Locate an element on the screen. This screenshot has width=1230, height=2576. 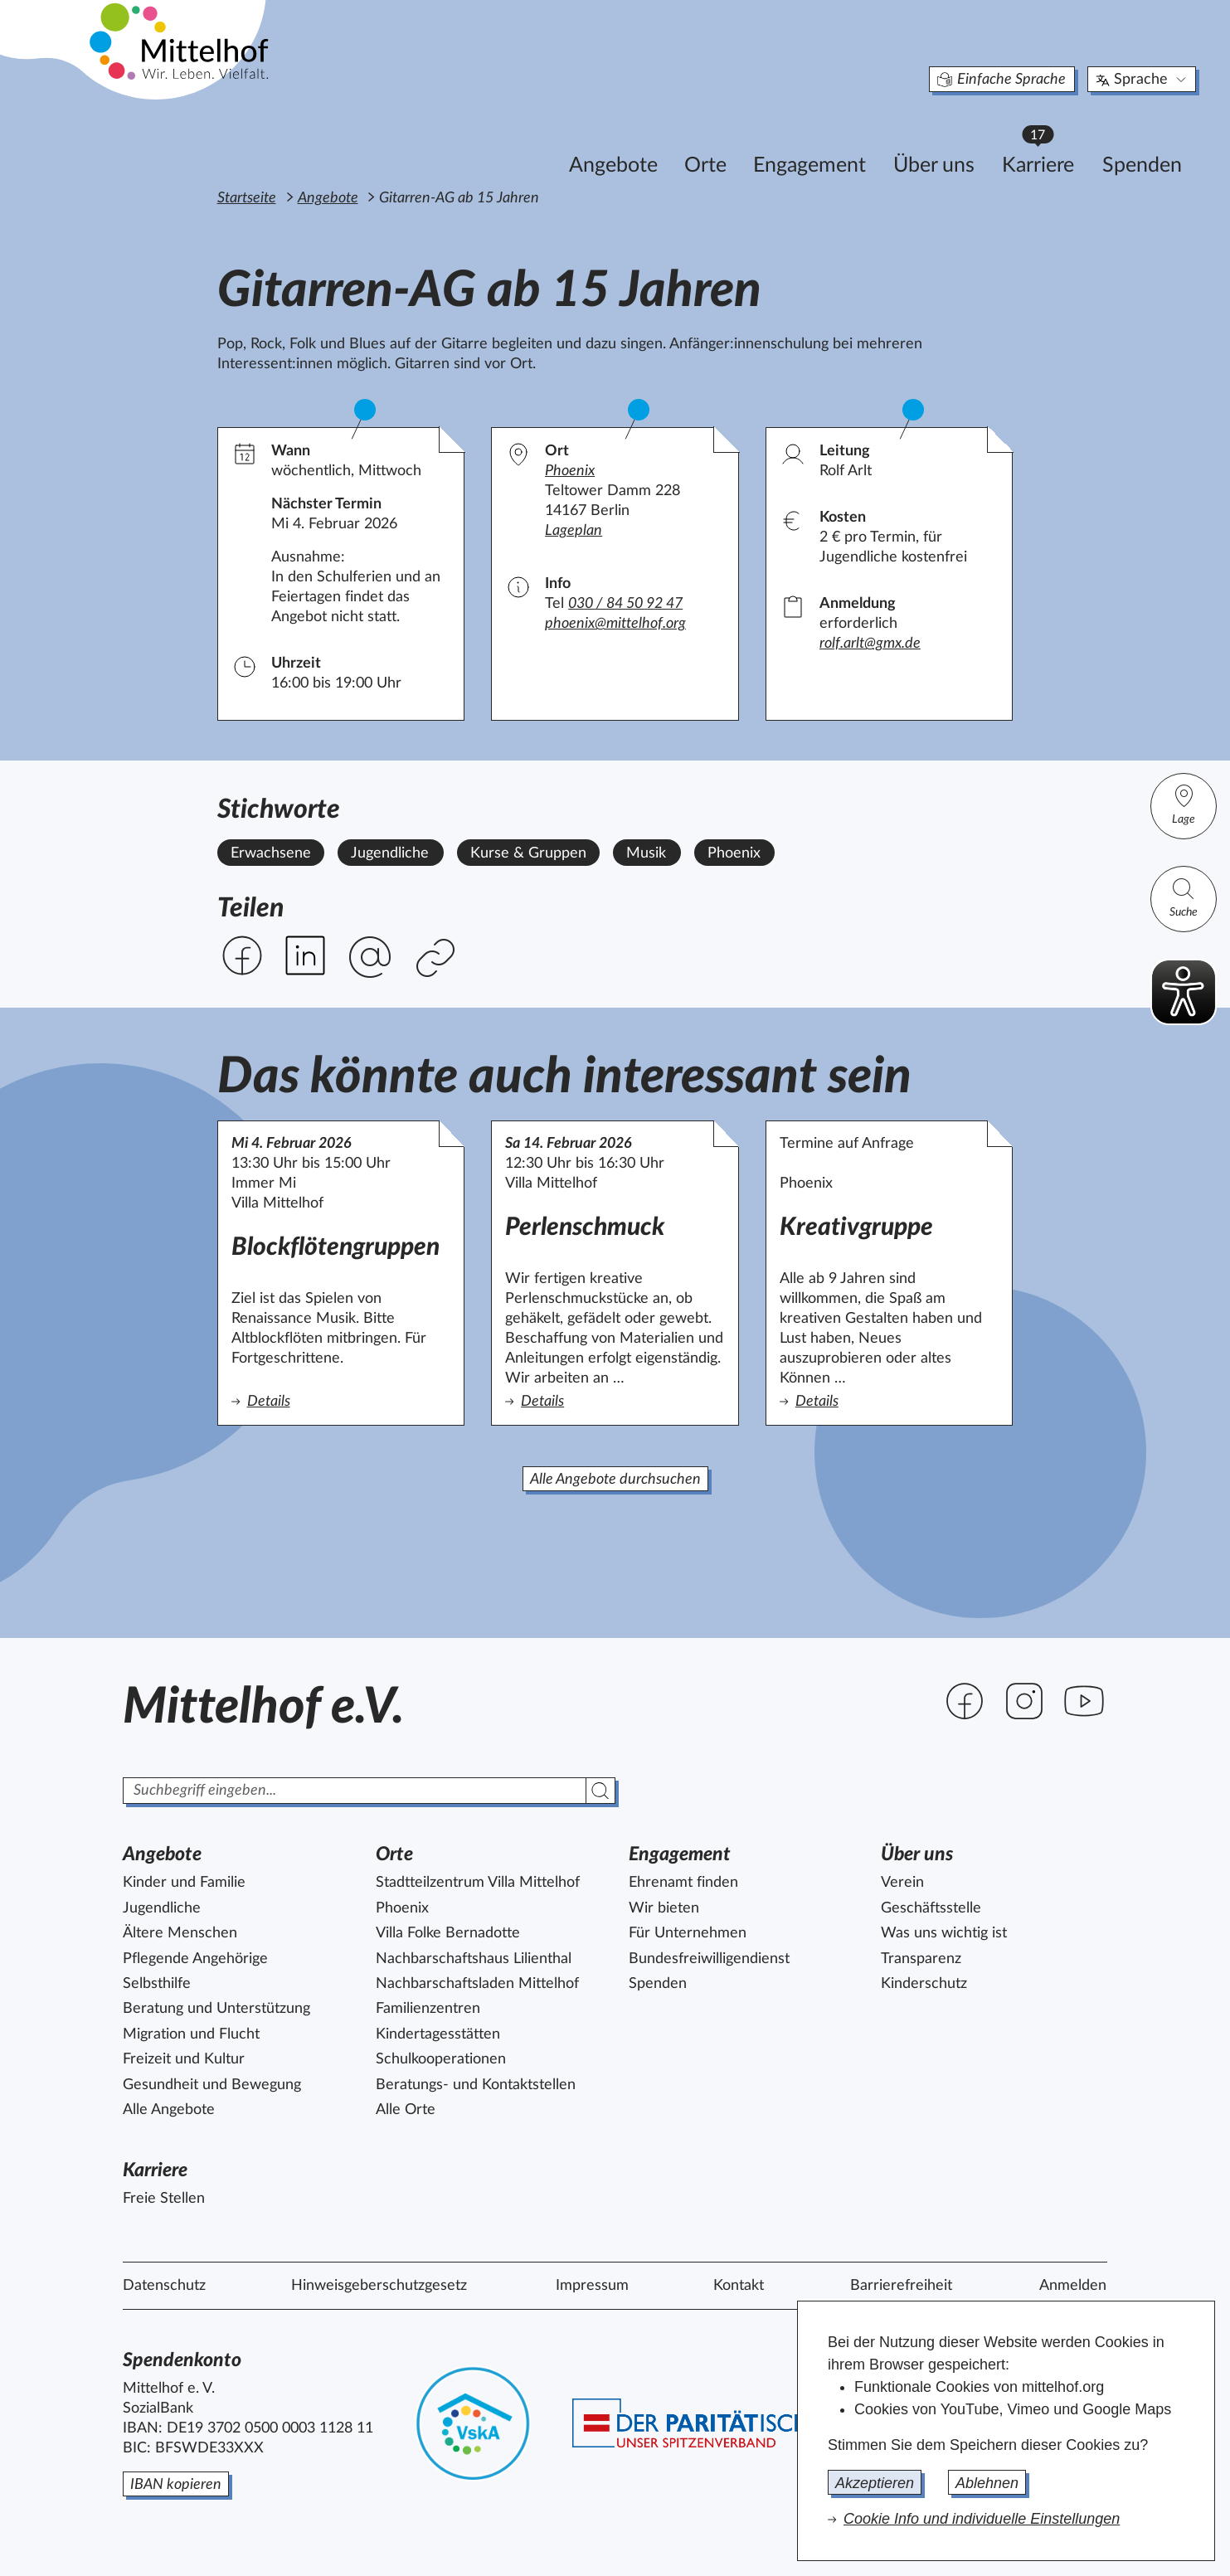
Verein is located at coordinates (902, 1882).